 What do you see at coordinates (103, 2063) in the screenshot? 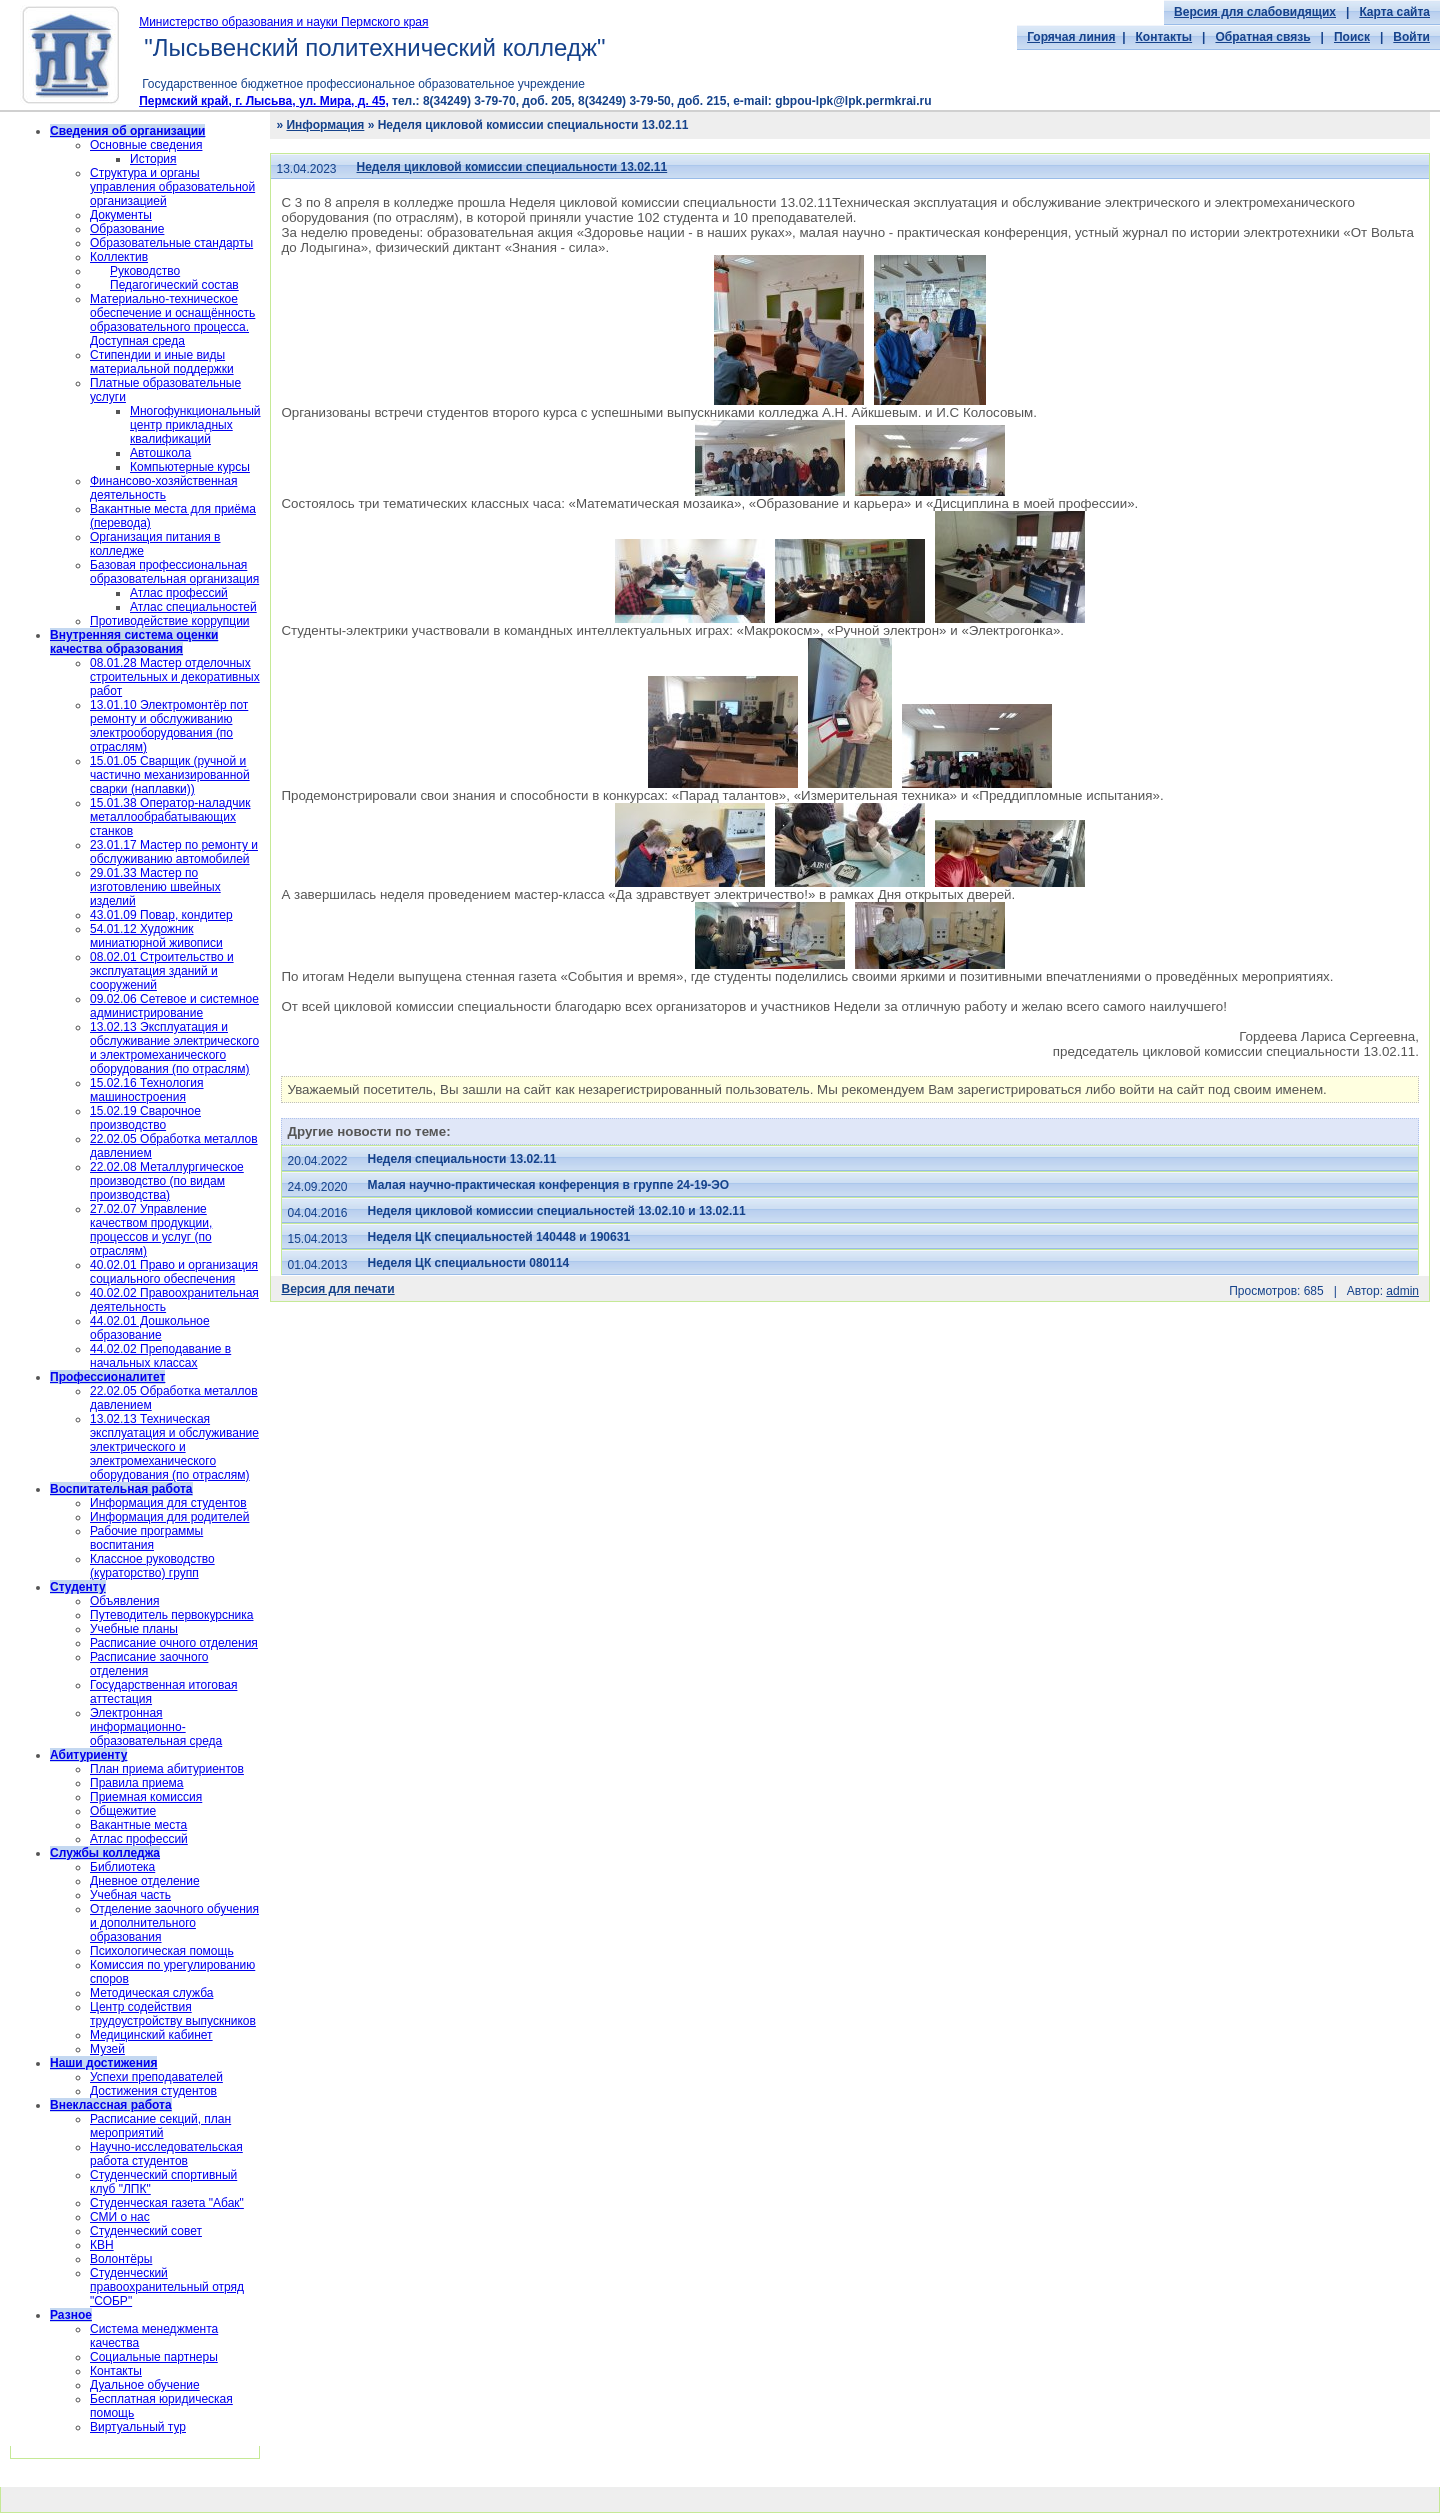
I see `Наши достижения` at bounding box center [103, 2063].